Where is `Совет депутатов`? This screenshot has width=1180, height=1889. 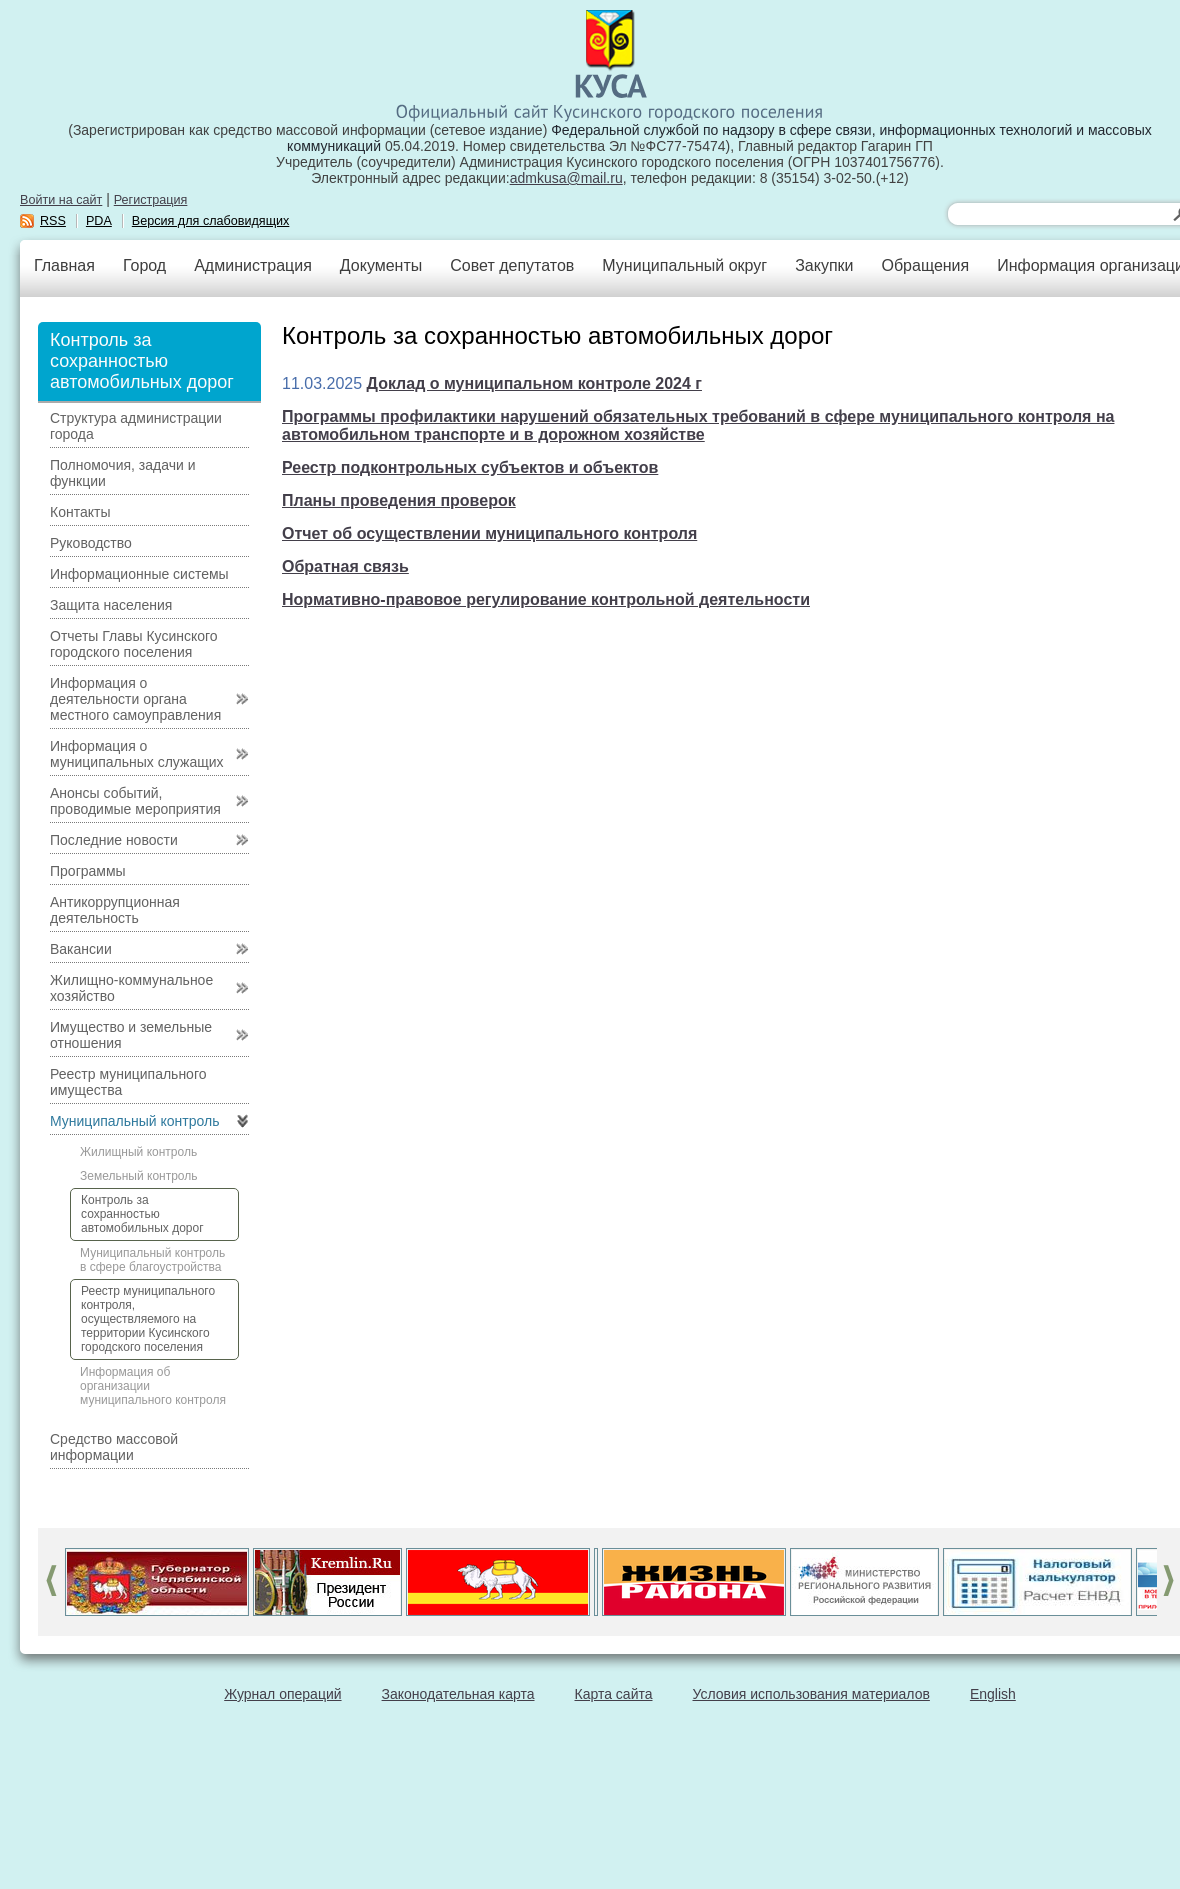
Совет депутатов is located at coordinates (512, 265).